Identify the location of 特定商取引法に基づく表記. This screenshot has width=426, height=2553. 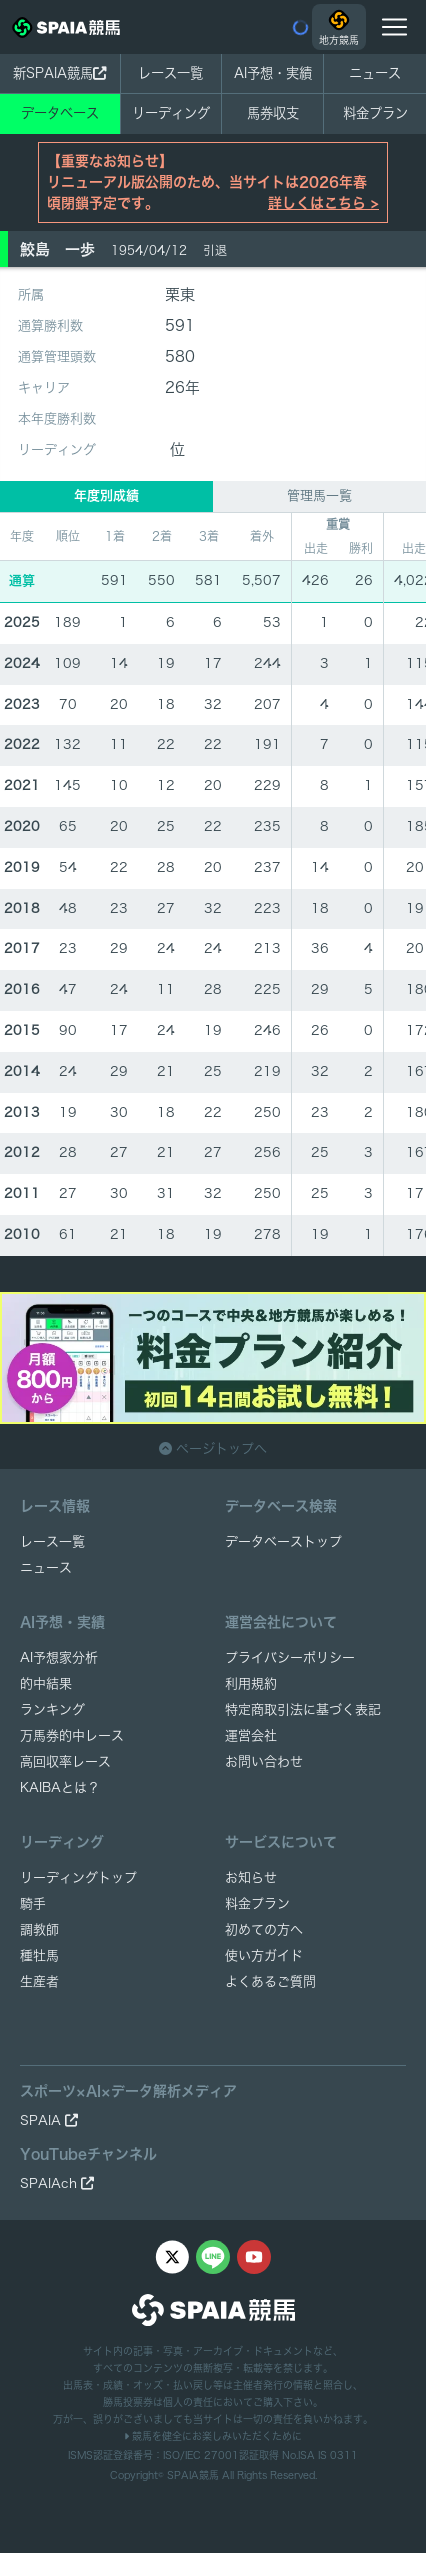
(303, 1709).